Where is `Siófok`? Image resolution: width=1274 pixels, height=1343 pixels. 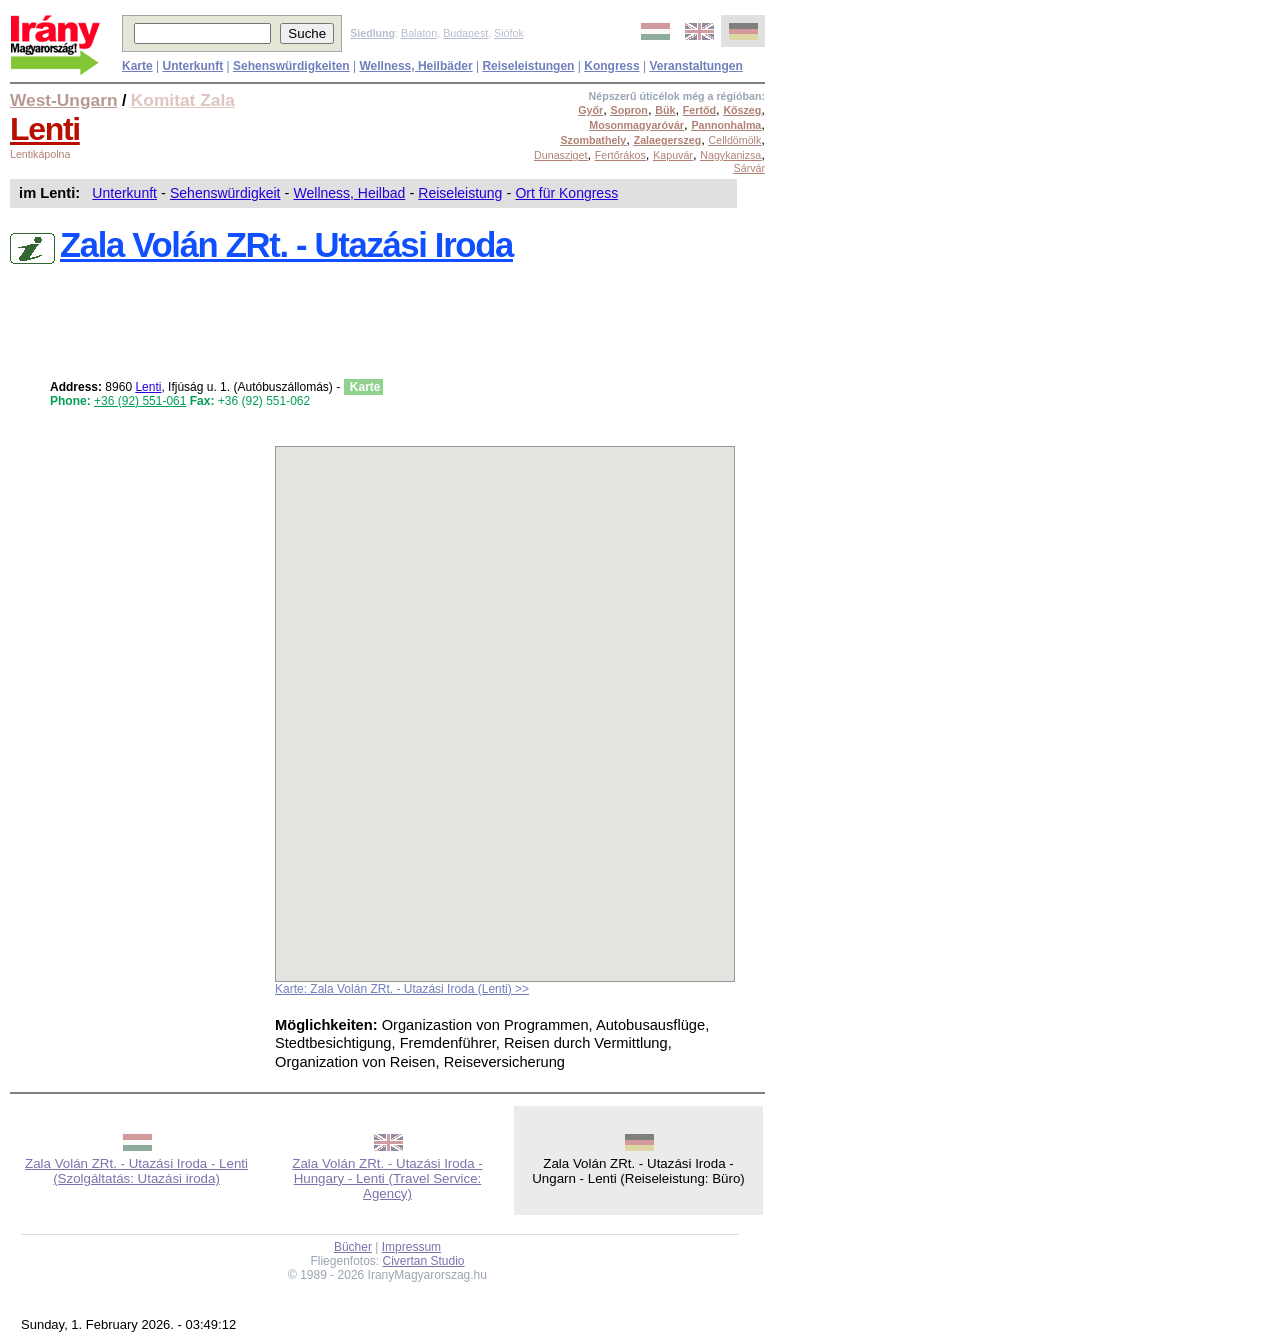
Siófok is located at coordinates (509, 33).